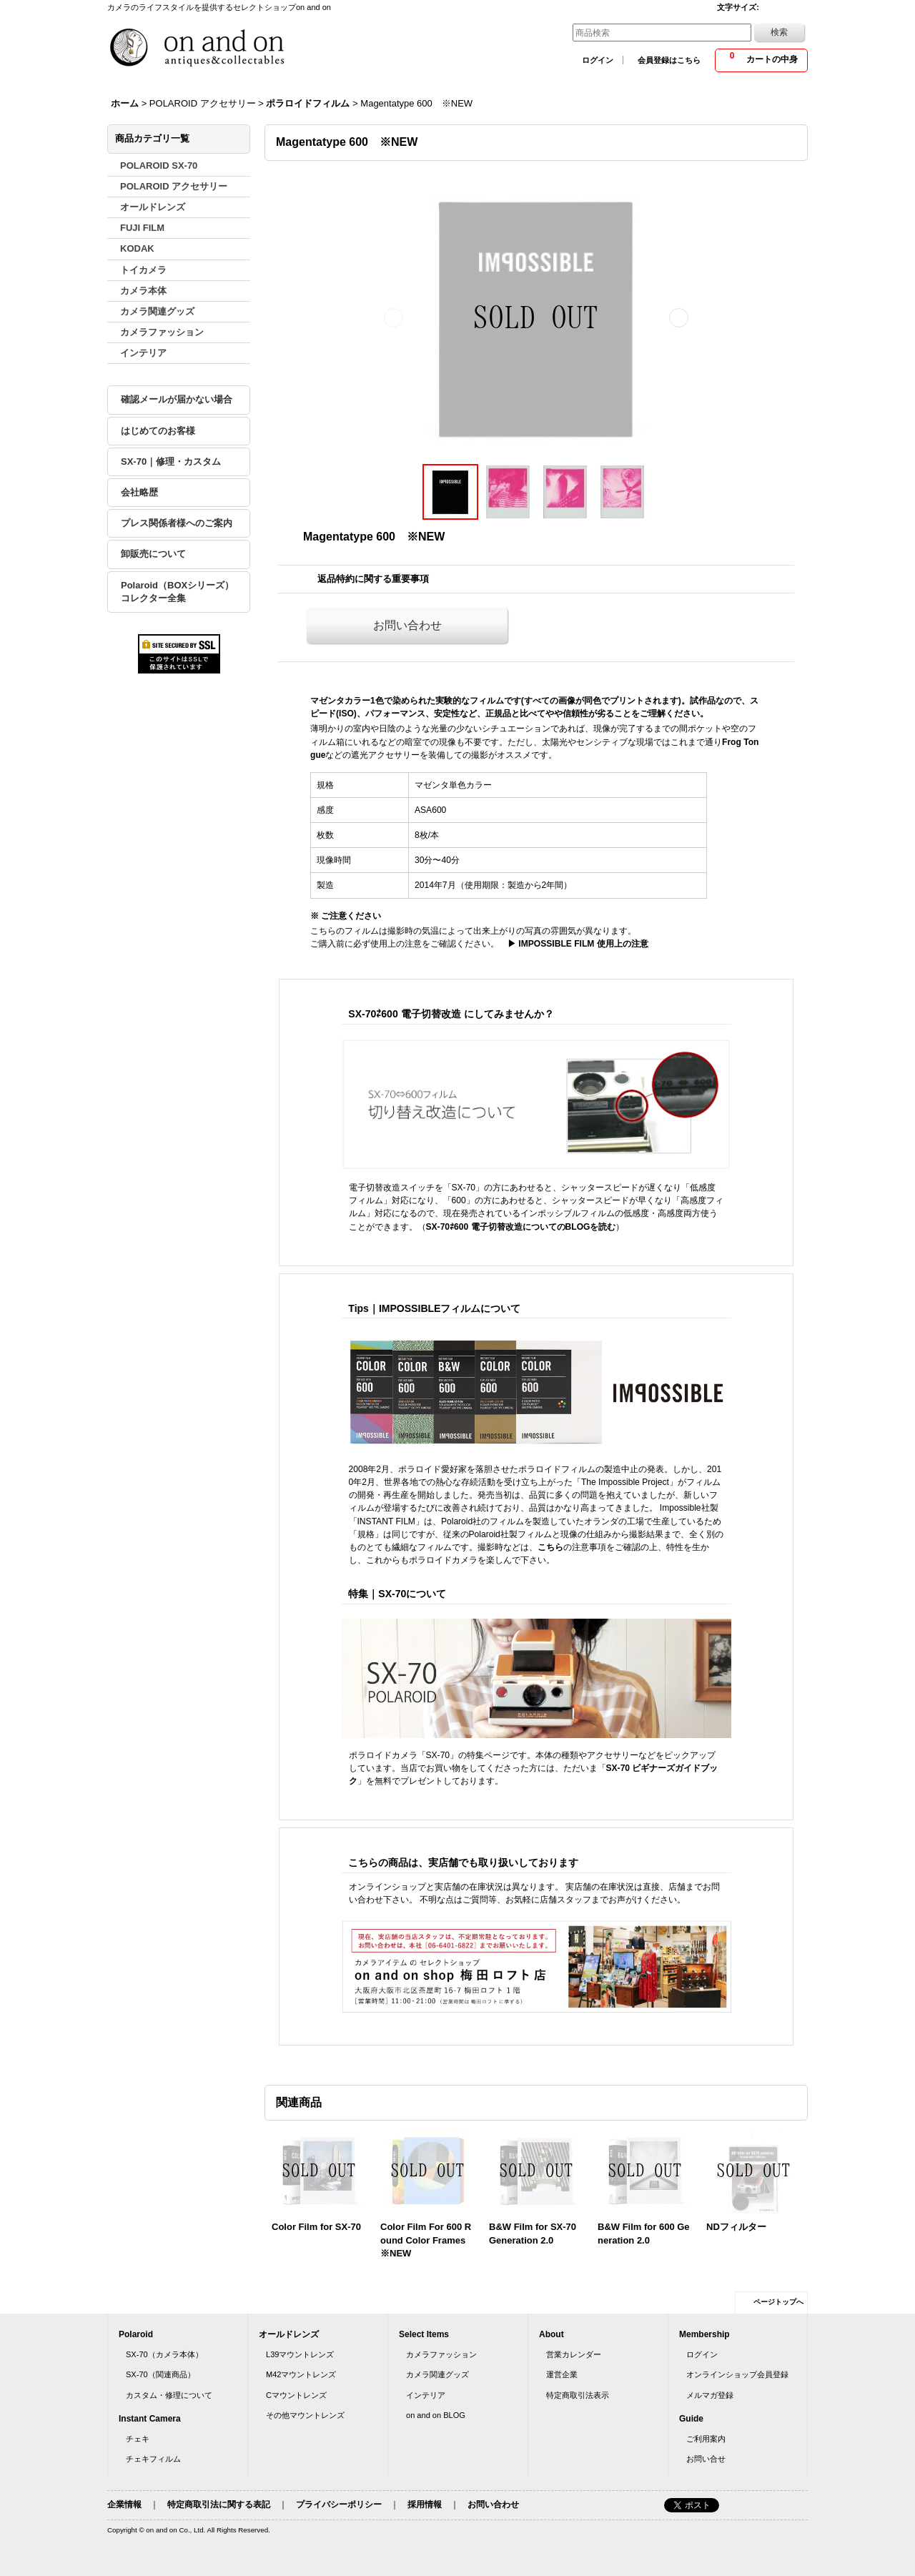 The image size is (915, 2576). What do you see at coordinates (339, 2504) in the screenshot?
I see `プライバシーポリシー` at bounding box center [339, 2504].